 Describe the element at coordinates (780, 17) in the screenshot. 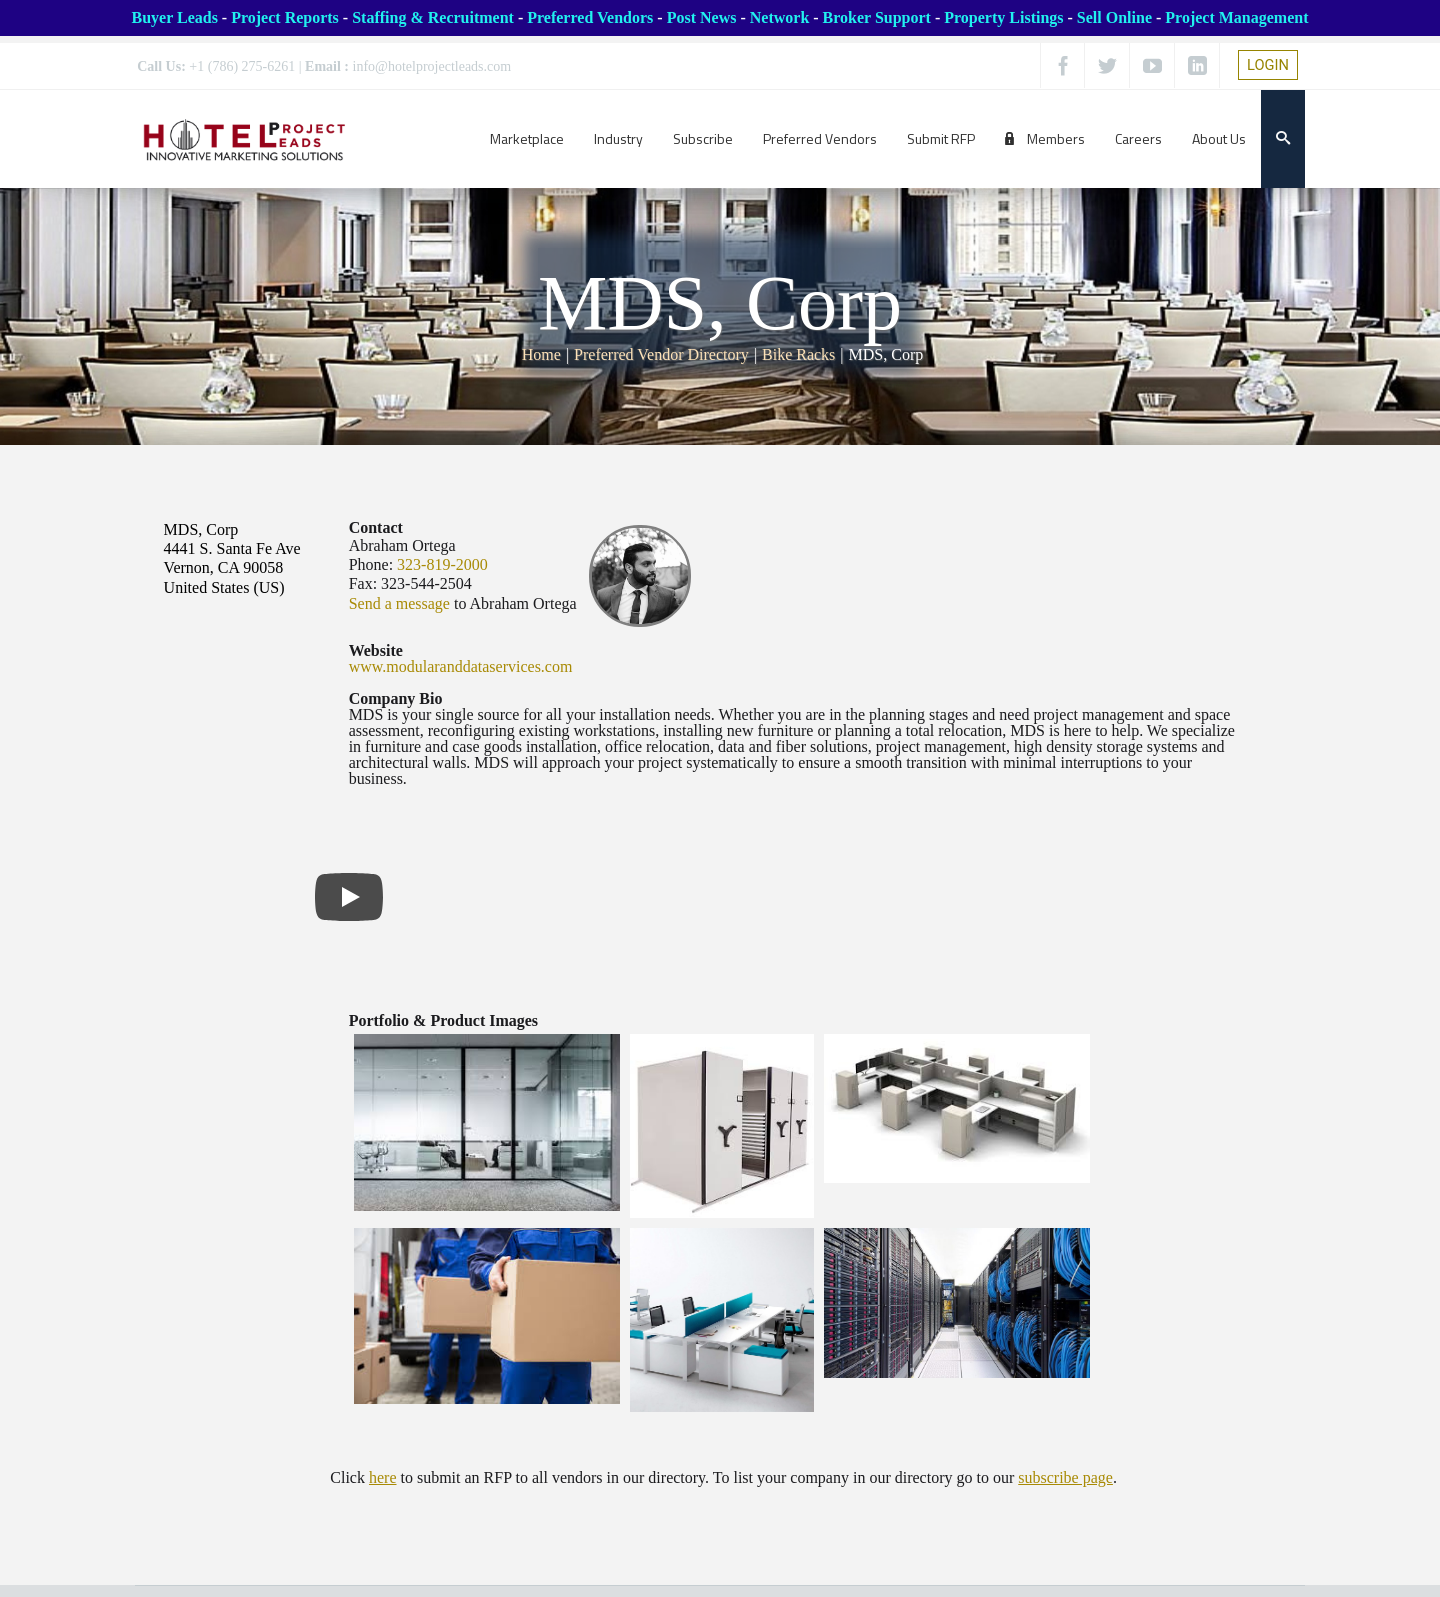

I see `Network` at that location.